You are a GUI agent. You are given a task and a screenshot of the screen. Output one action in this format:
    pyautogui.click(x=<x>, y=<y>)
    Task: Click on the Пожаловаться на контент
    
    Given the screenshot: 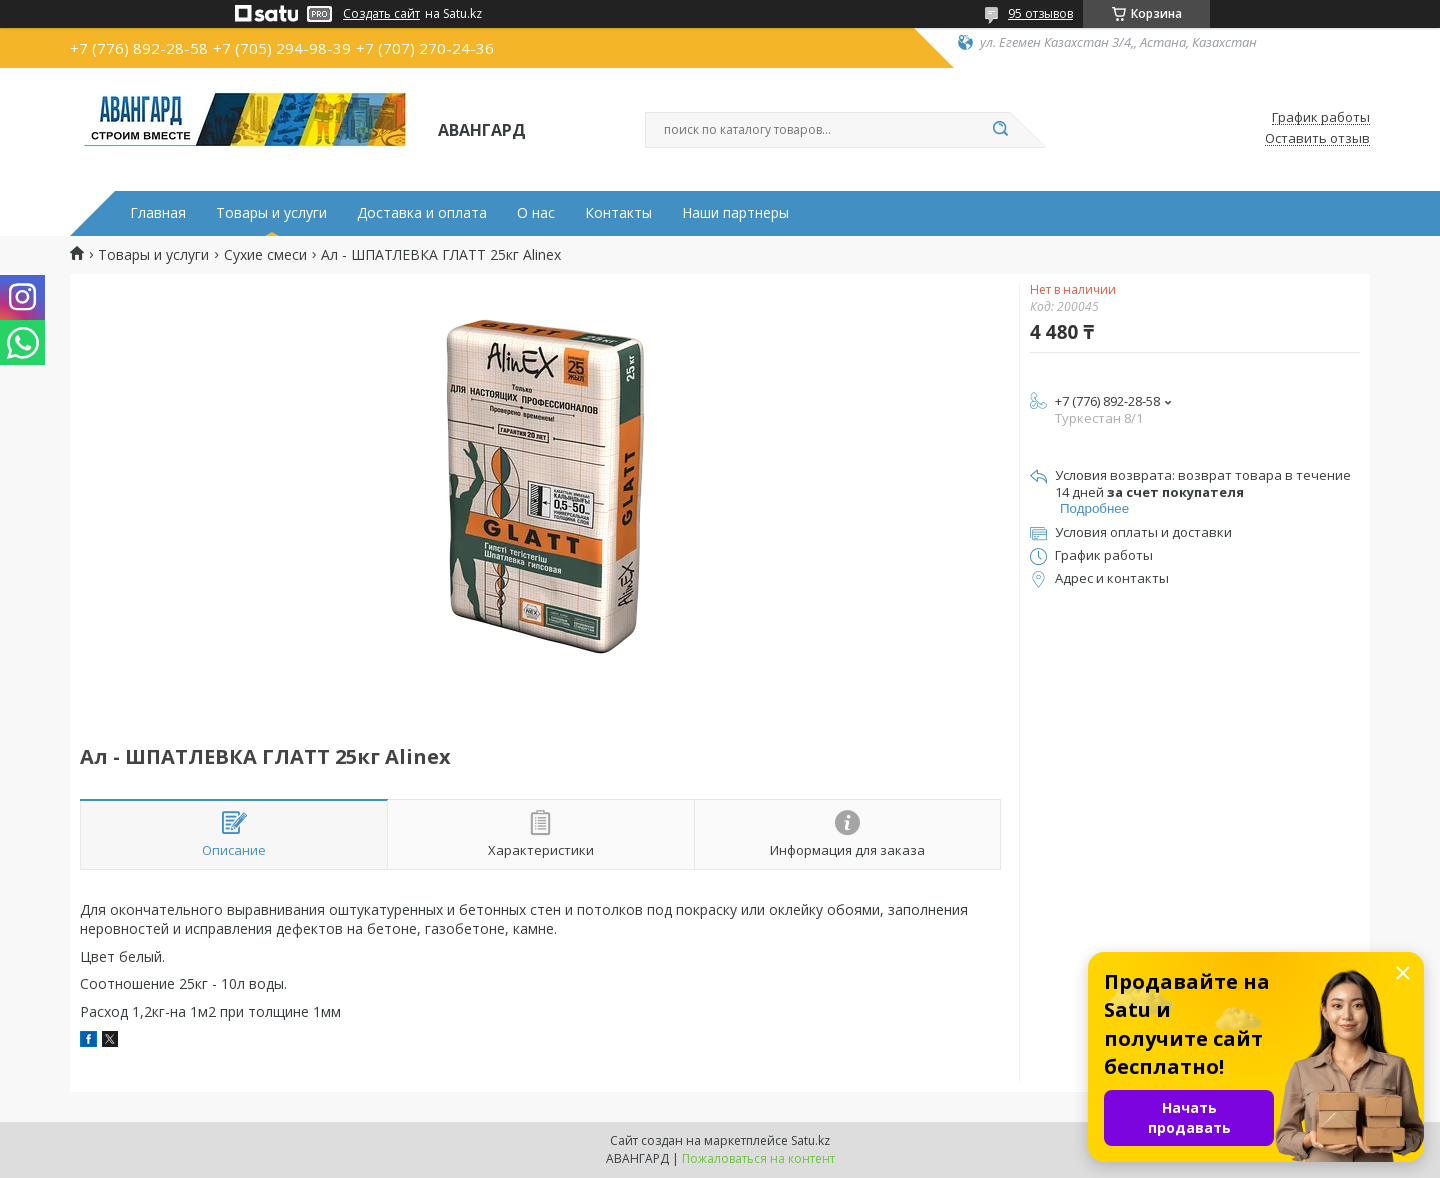 What is the action you would take?
    pyautogui.click(x=758, y=1158)
    